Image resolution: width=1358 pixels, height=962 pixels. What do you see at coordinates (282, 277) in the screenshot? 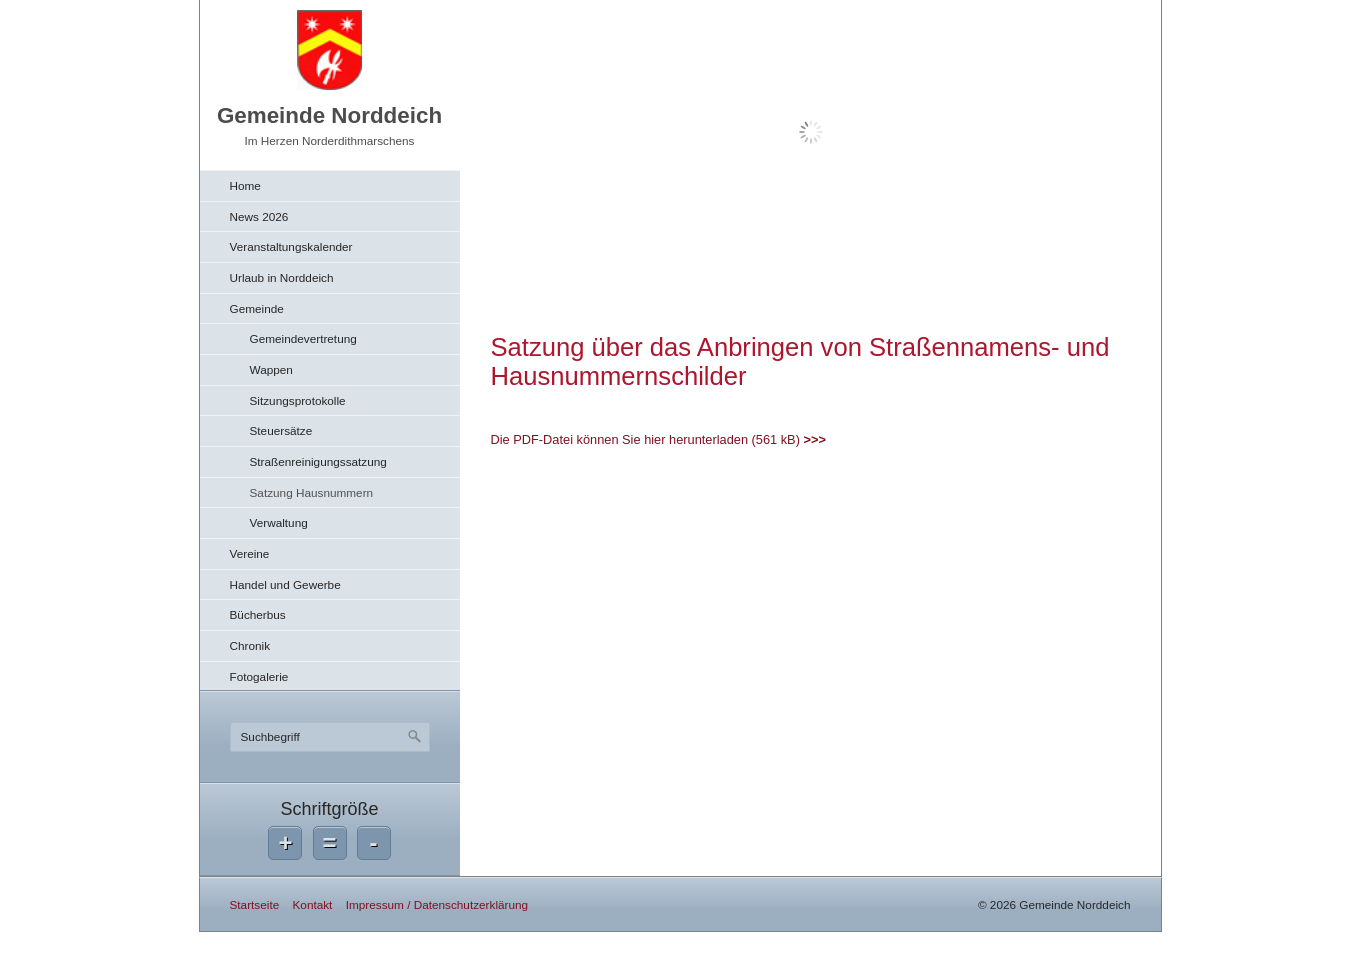
I see `Urlaub in Norddeich` at bounding box center [282, 277].